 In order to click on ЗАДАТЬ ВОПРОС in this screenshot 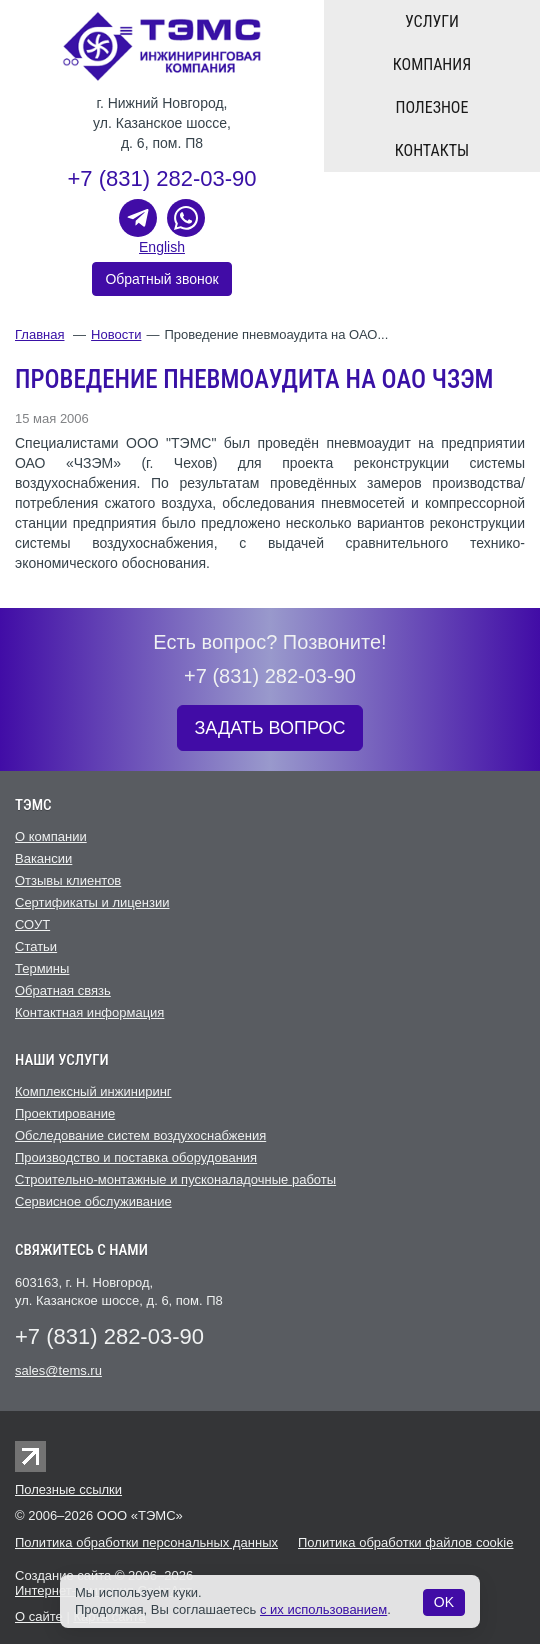, I will do `click(269, 728)`.